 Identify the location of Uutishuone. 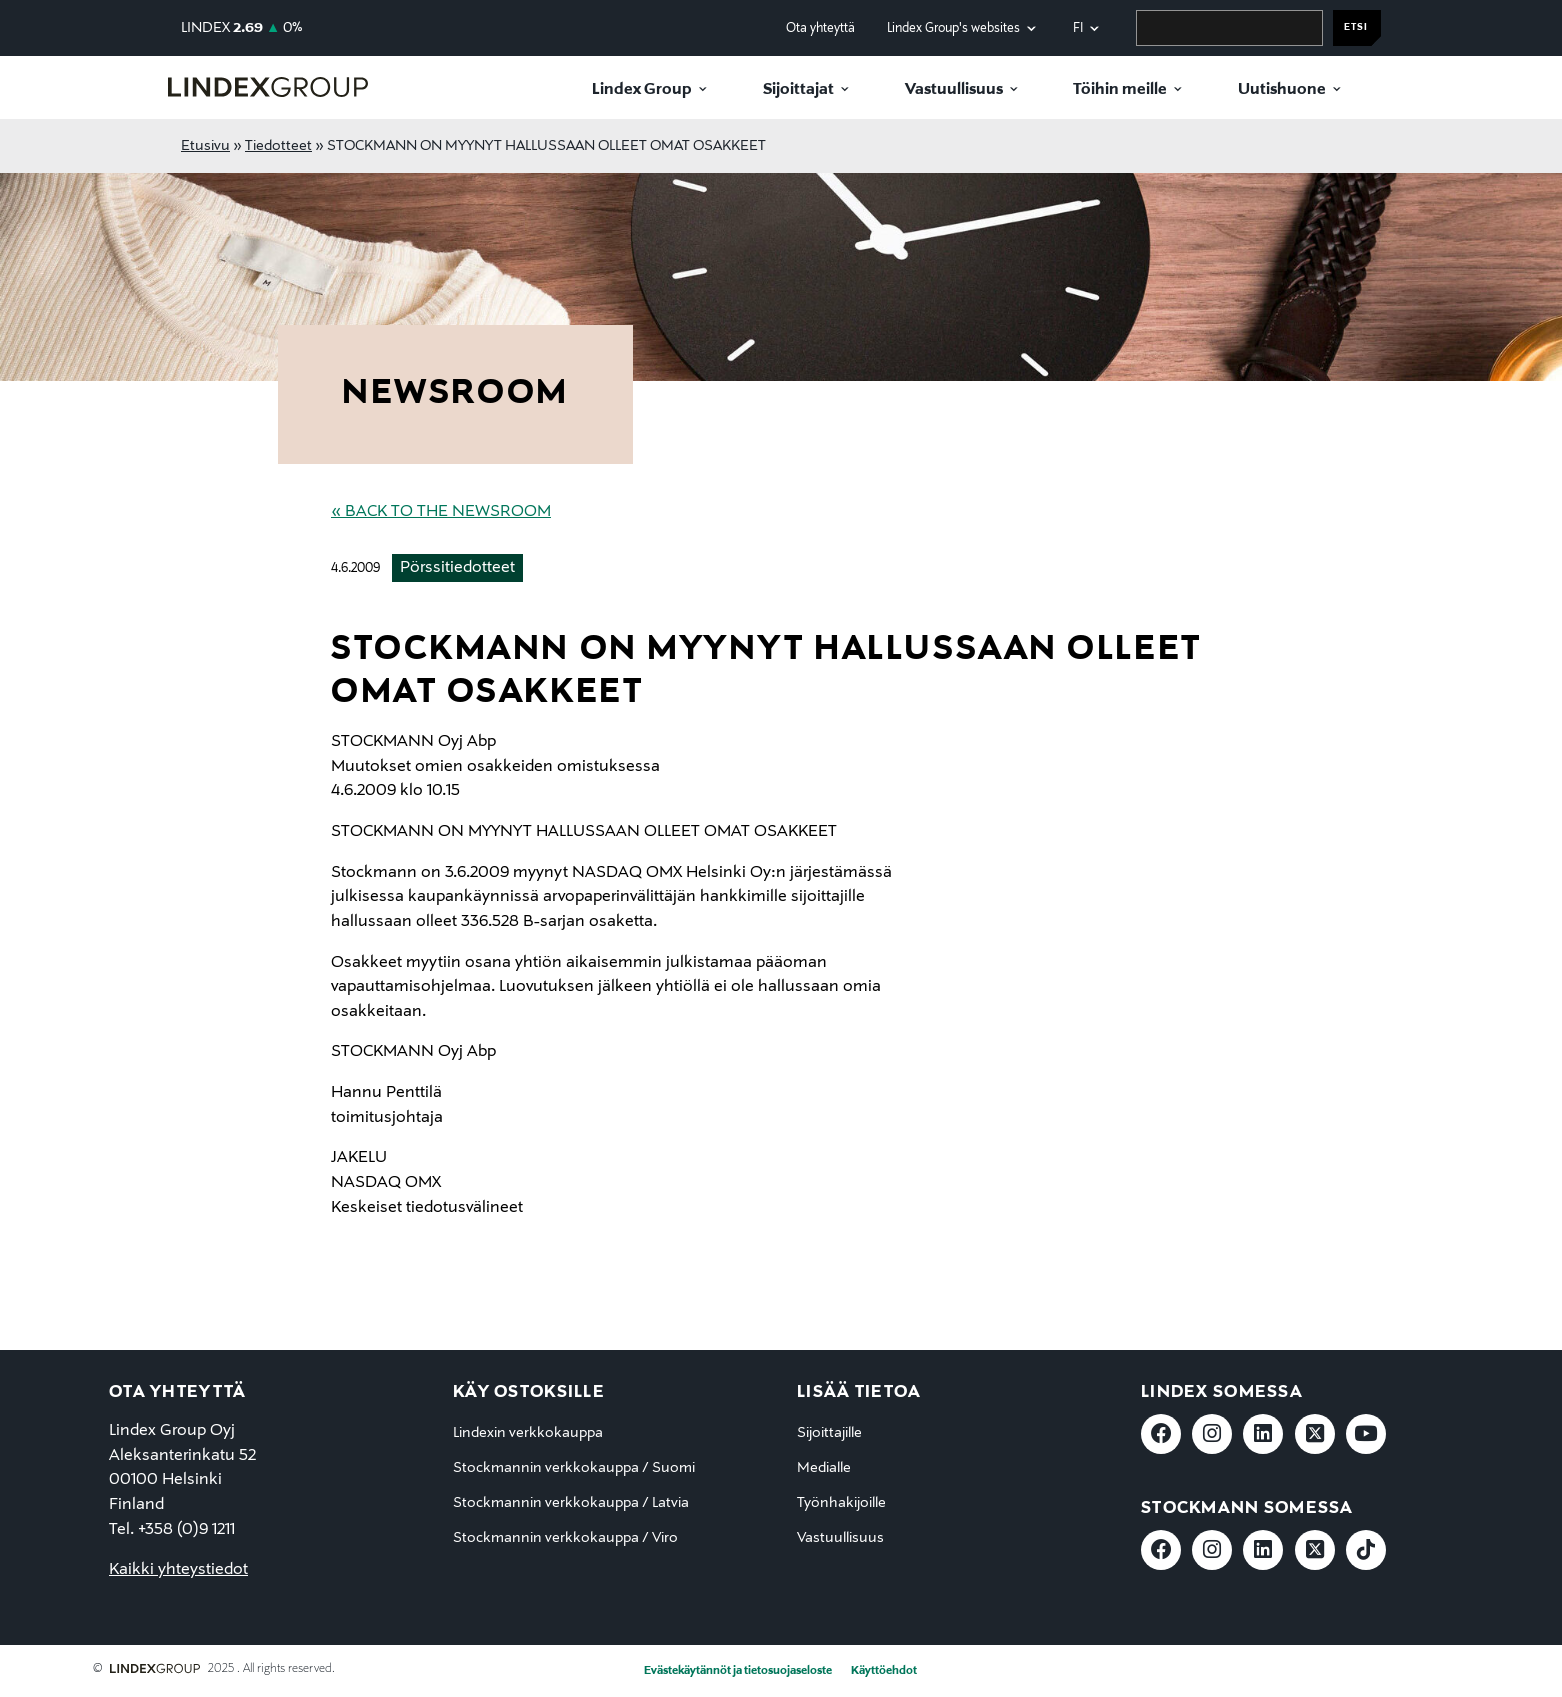
(1282, 90).